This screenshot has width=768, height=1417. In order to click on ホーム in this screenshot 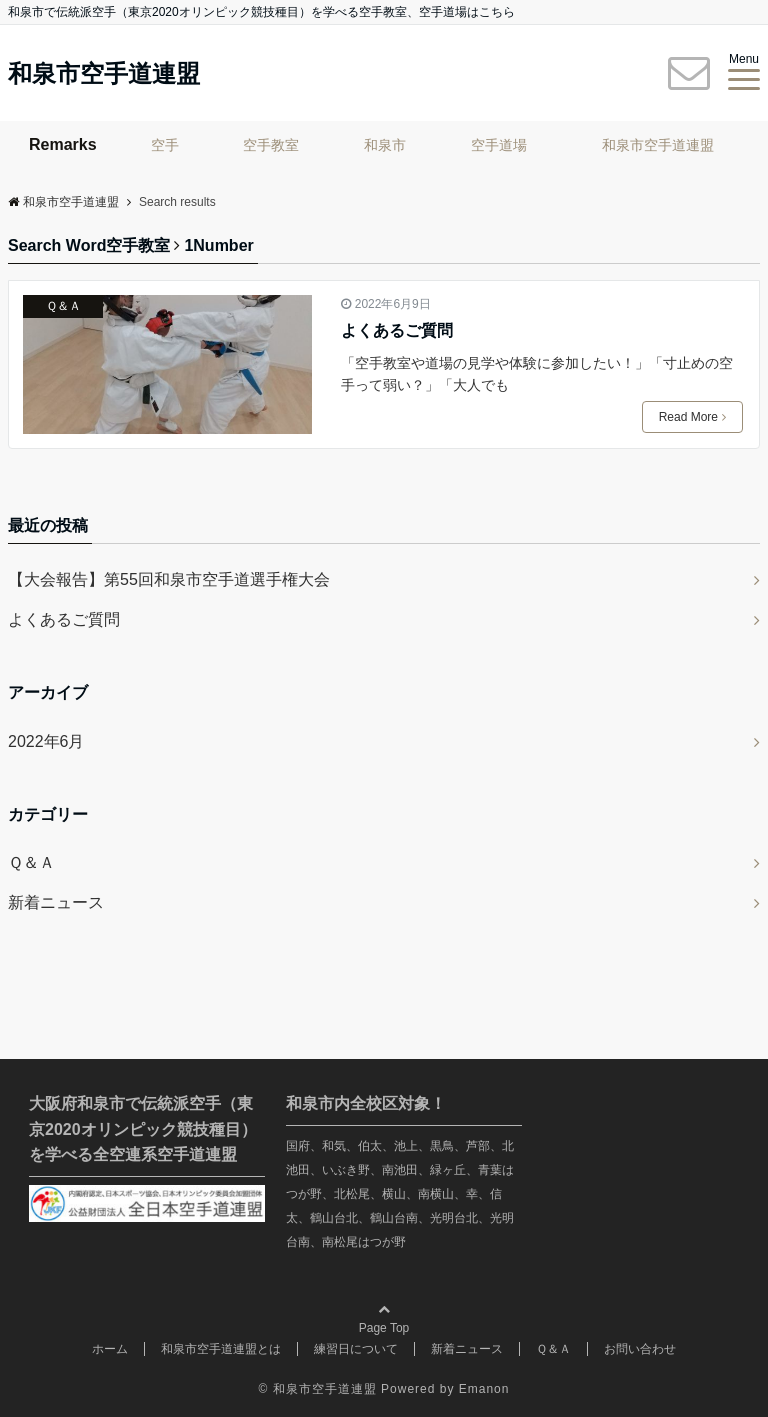, I will do `click(110, 1349)`.